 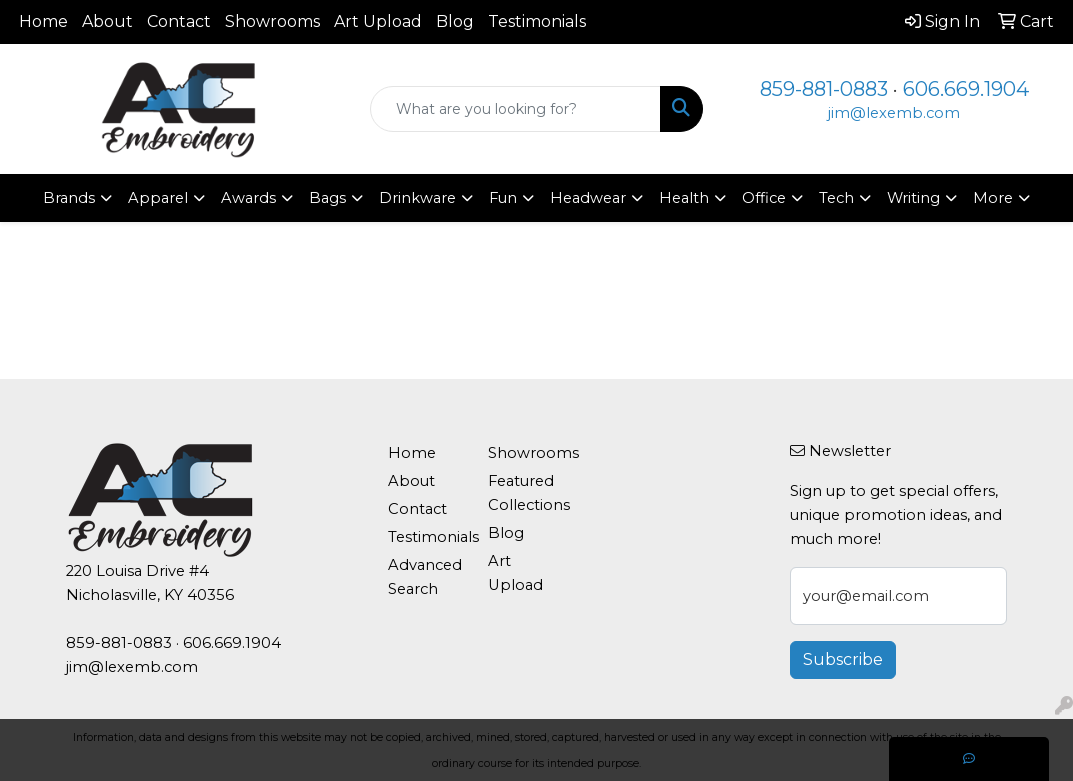 What do you see at coordinates (824, 89) in the screenshot?
I see `859-881-0883` at bounding box center [824, 89].